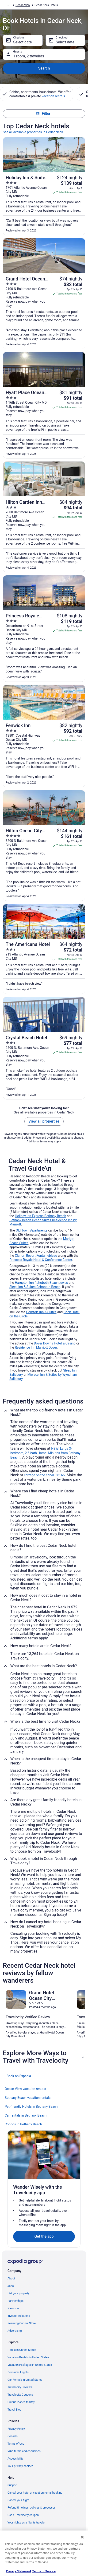  I want to click on Partnerships [link], so click(15, 2301).